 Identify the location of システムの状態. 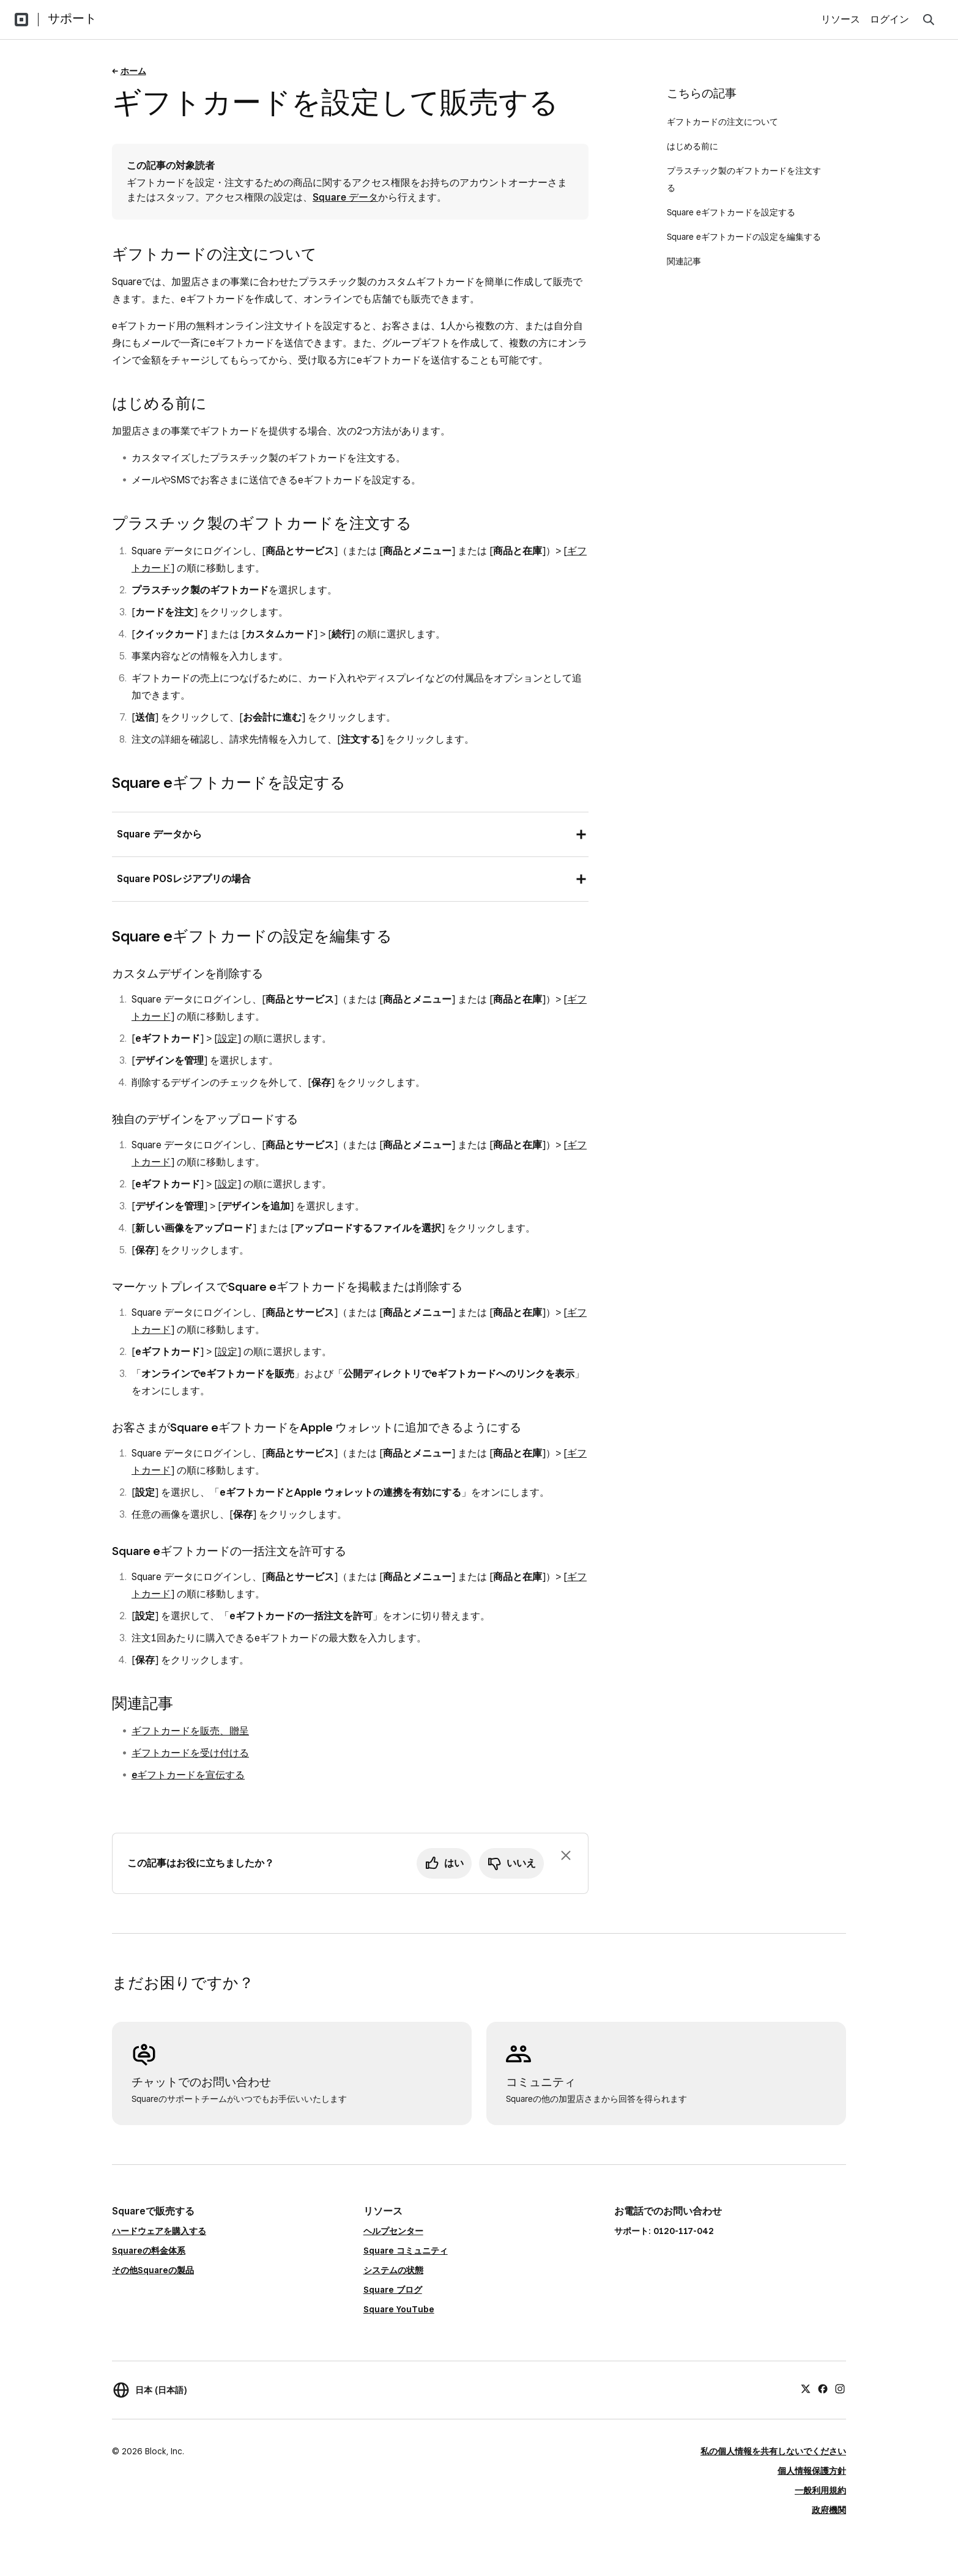
(393, 2270).